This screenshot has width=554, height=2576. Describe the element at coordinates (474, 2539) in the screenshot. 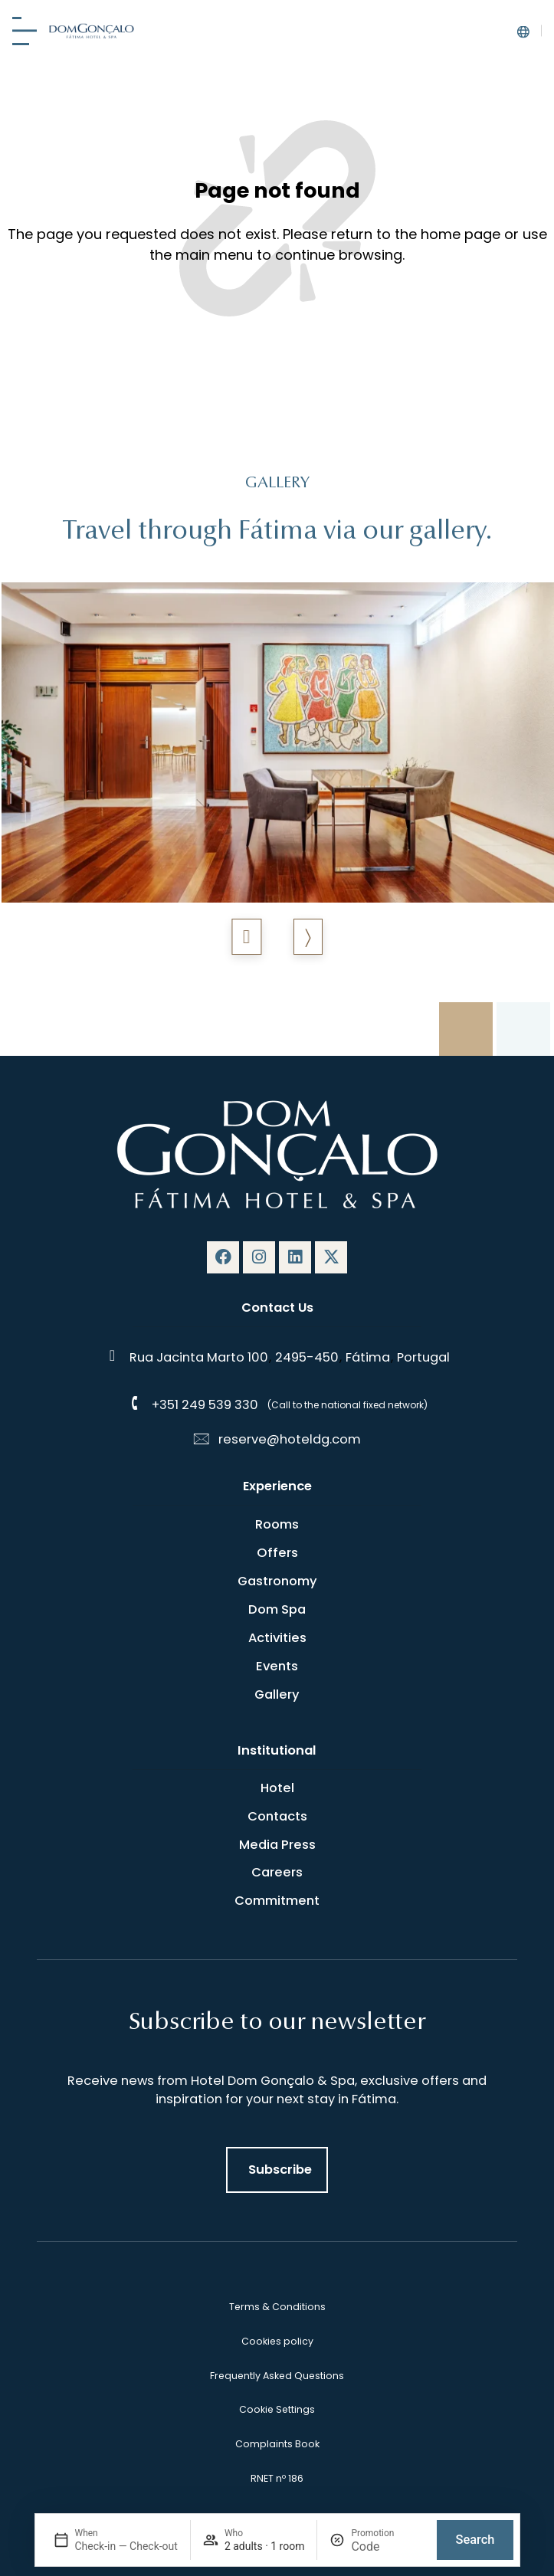

I see `Search` at that location.